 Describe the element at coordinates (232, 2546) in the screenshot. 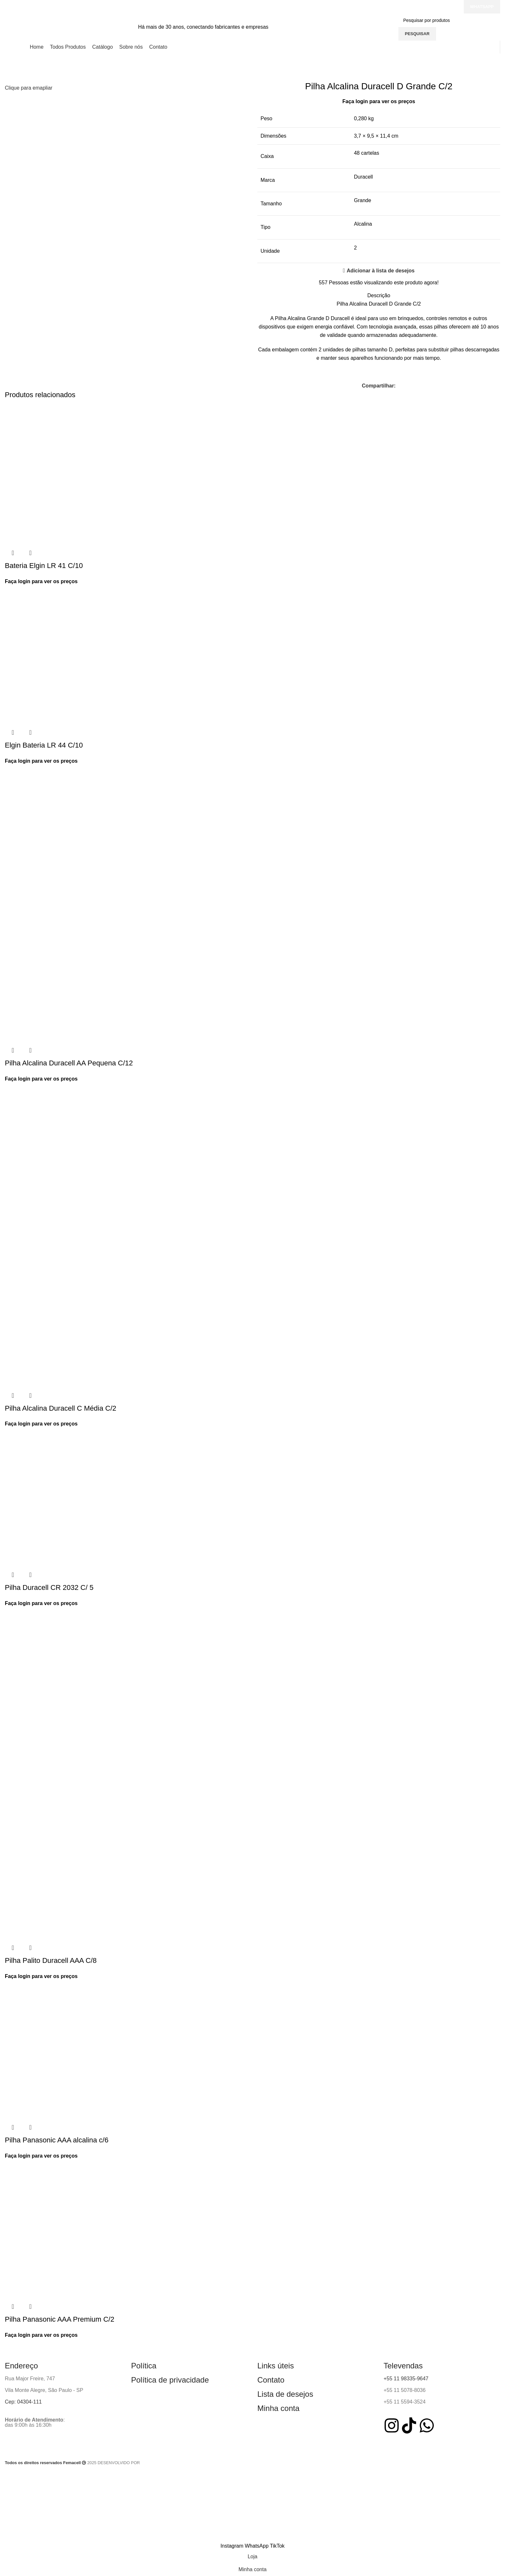

I see `[Instagram social link]` at that location.